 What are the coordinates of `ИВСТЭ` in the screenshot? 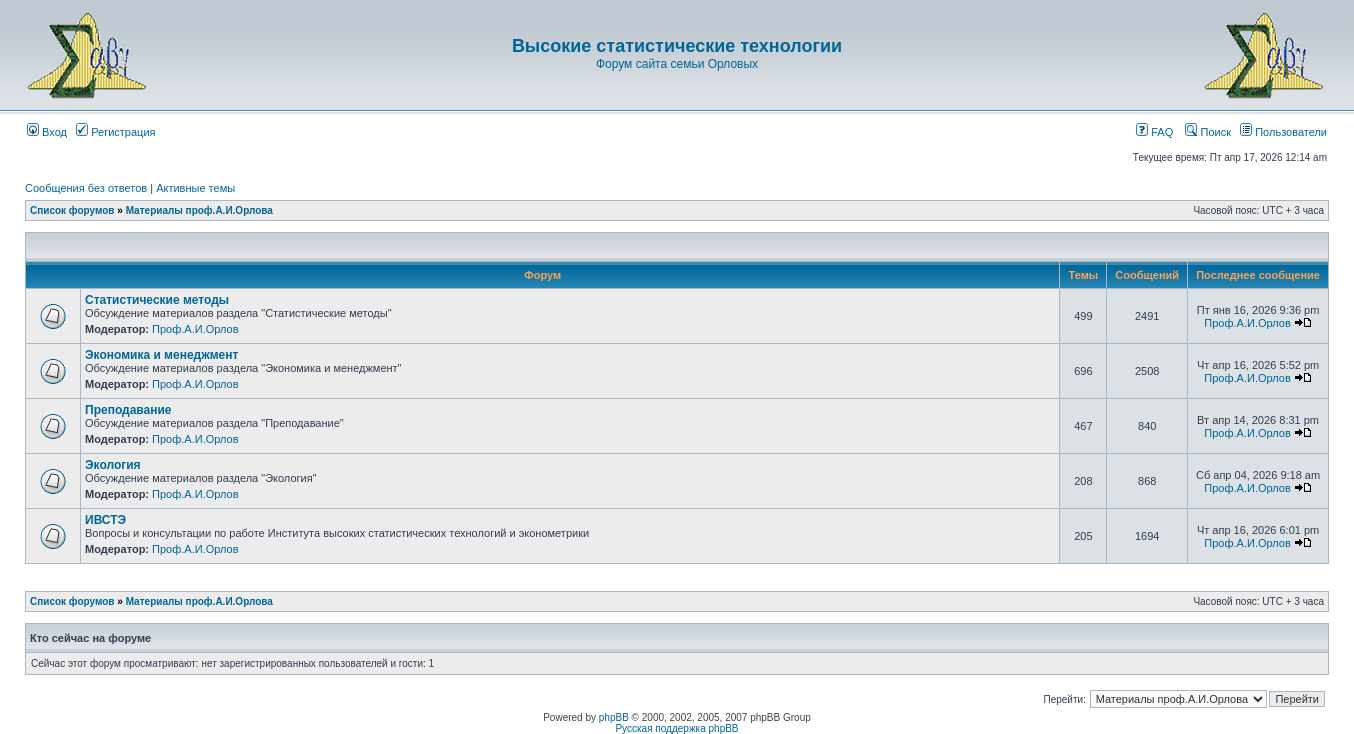 It's located at (105, 520).